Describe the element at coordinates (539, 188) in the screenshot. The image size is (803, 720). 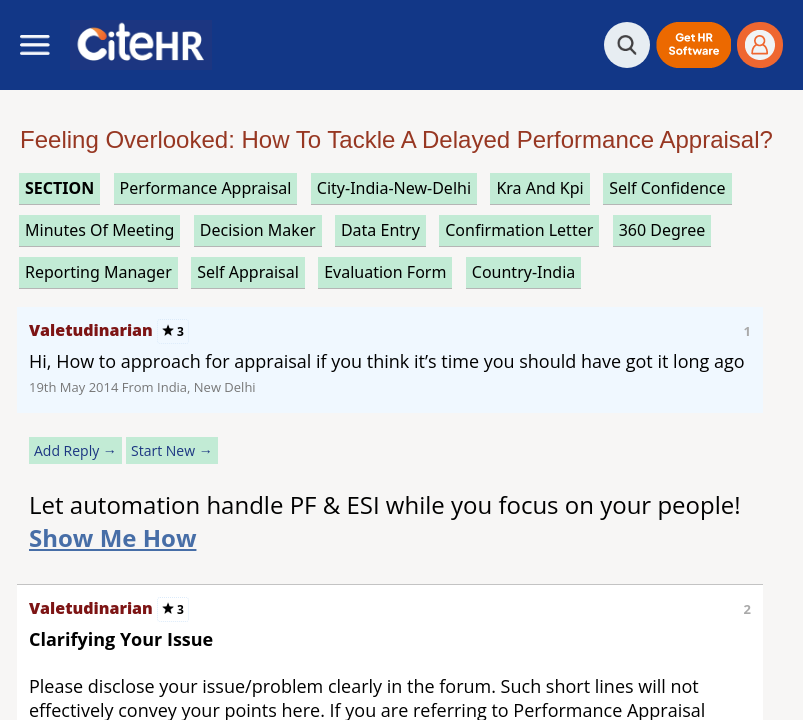
I see `kra and kpi` at that location.